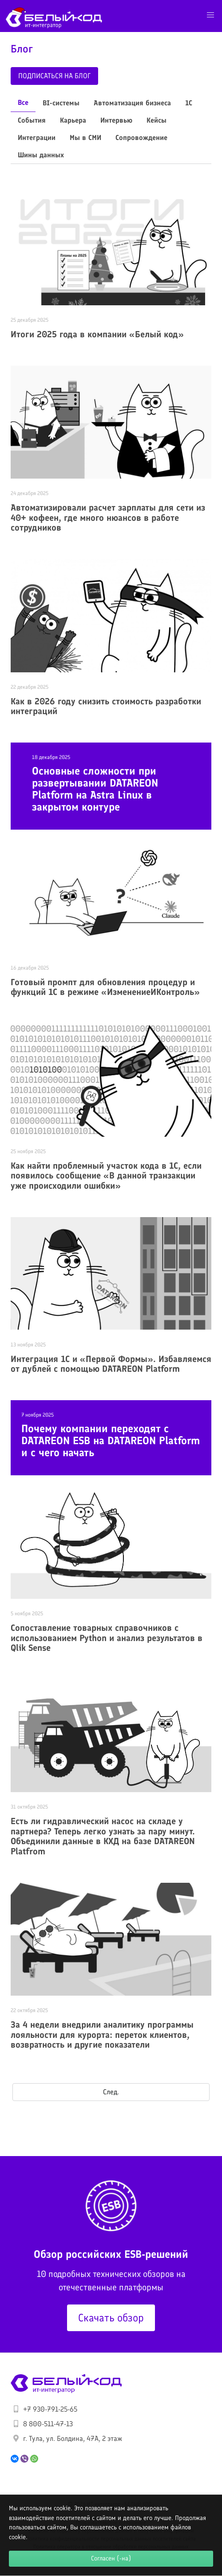 The height and width of the screenshot is (2576, 222). Describe the element at coordinates (132, 103) in the screenshot. I see `Автоматизация бизнеса` at that location.